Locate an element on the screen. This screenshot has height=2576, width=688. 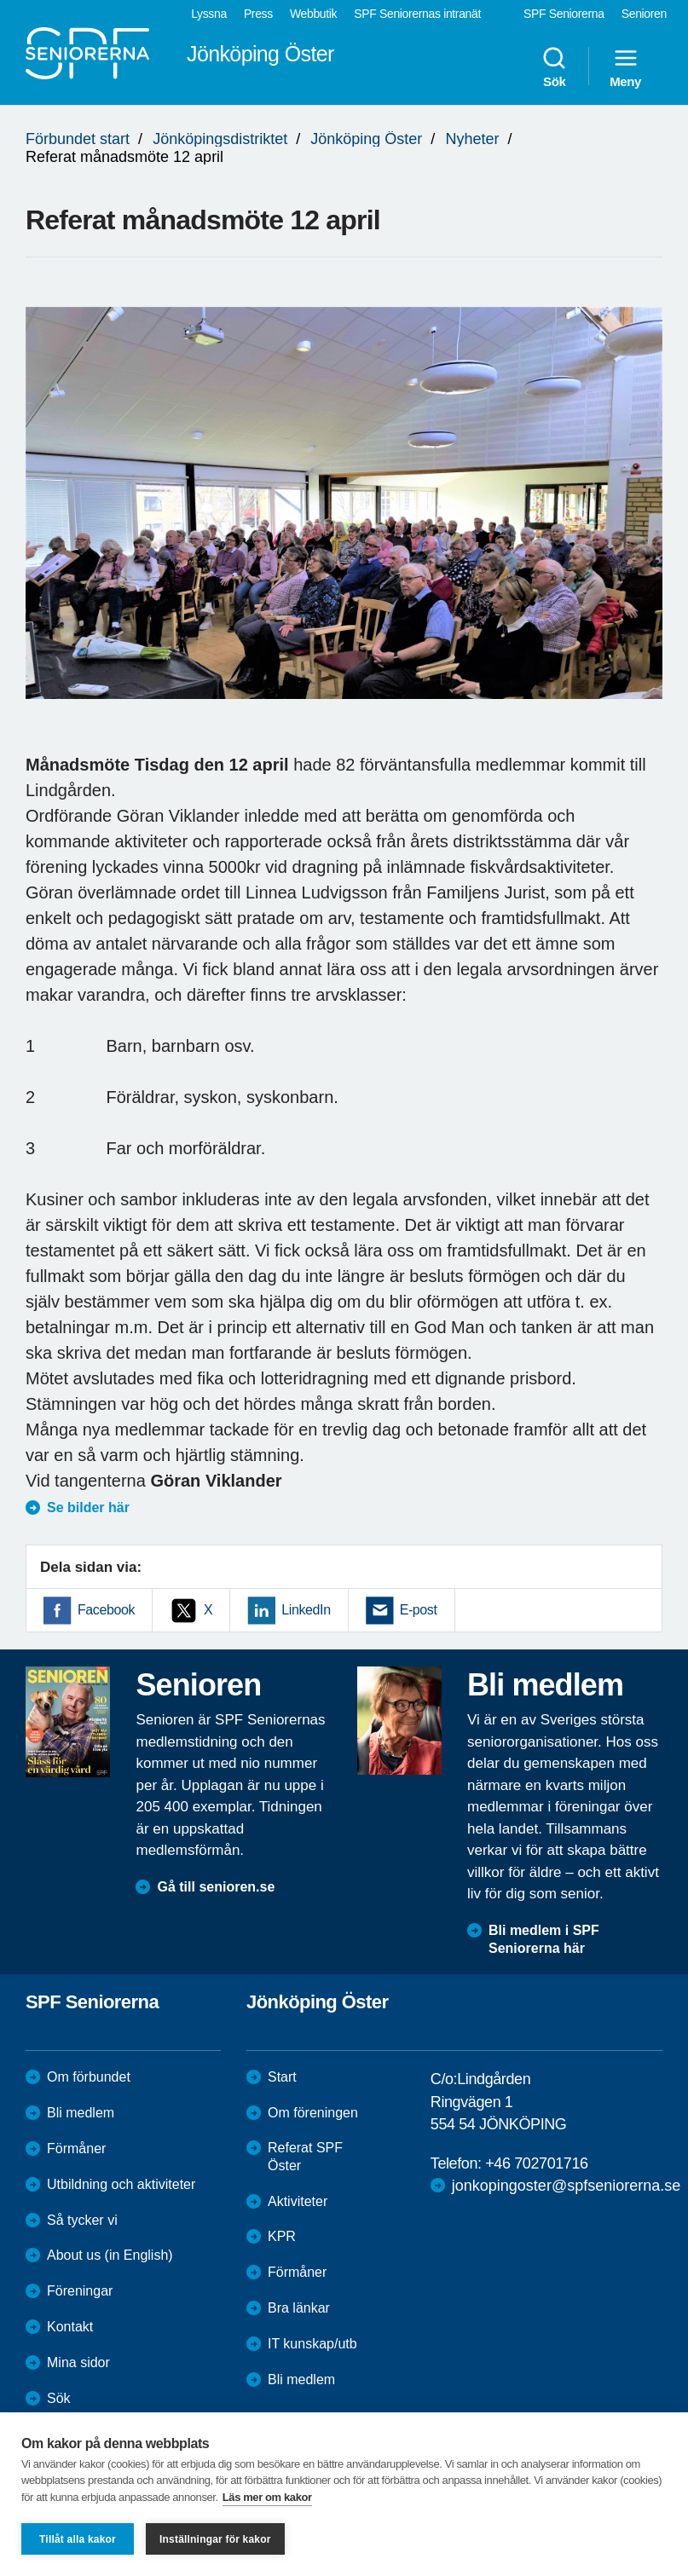
Om förbundet is located at coordinates (88, 2077).